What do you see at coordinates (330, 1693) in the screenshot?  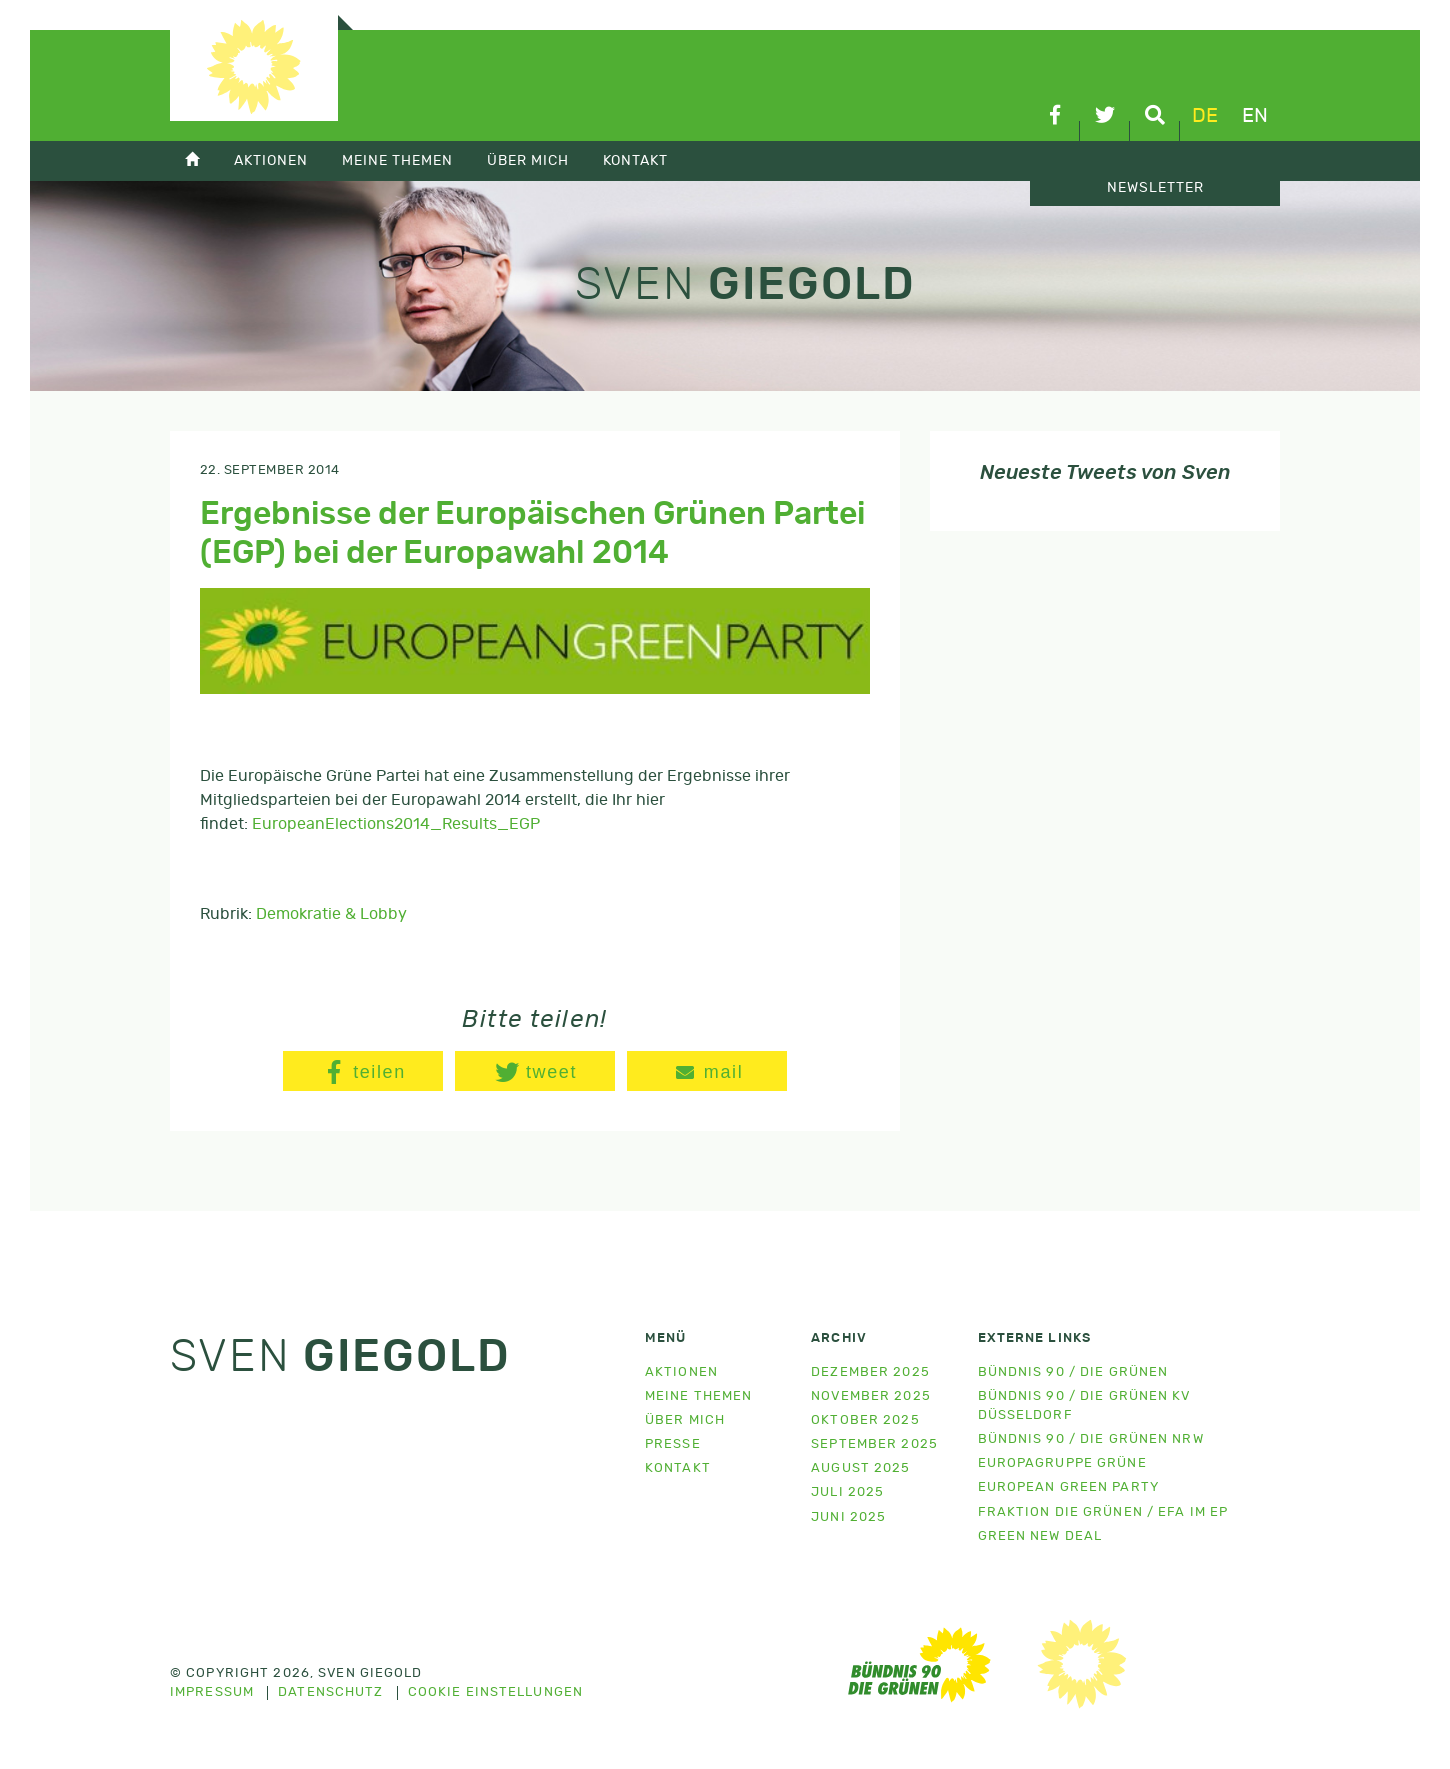 I see `Datenschutz` at bounding box center [330, 1693].